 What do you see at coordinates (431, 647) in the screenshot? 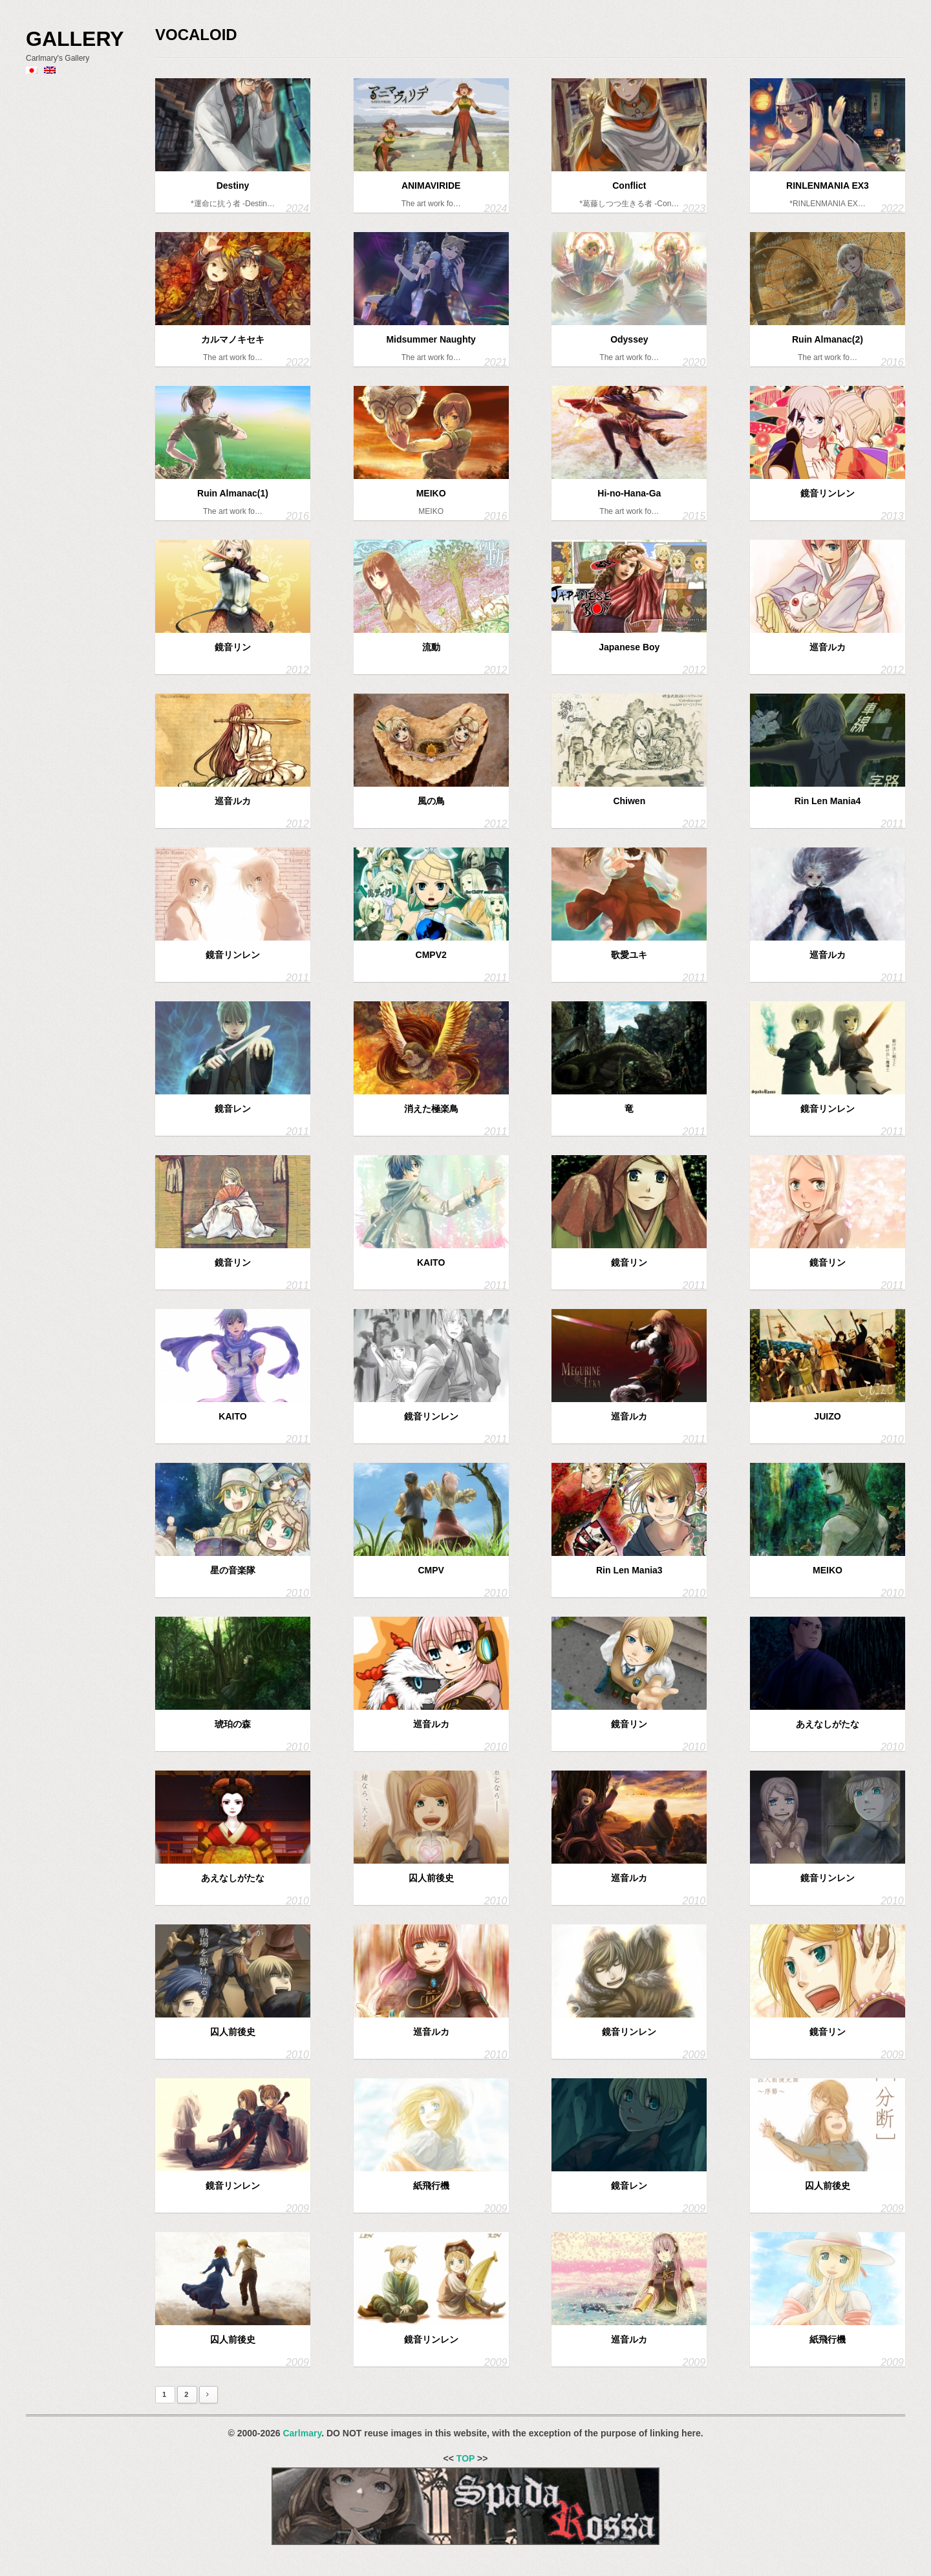
I see `流動` at bounding box center [431, 647].